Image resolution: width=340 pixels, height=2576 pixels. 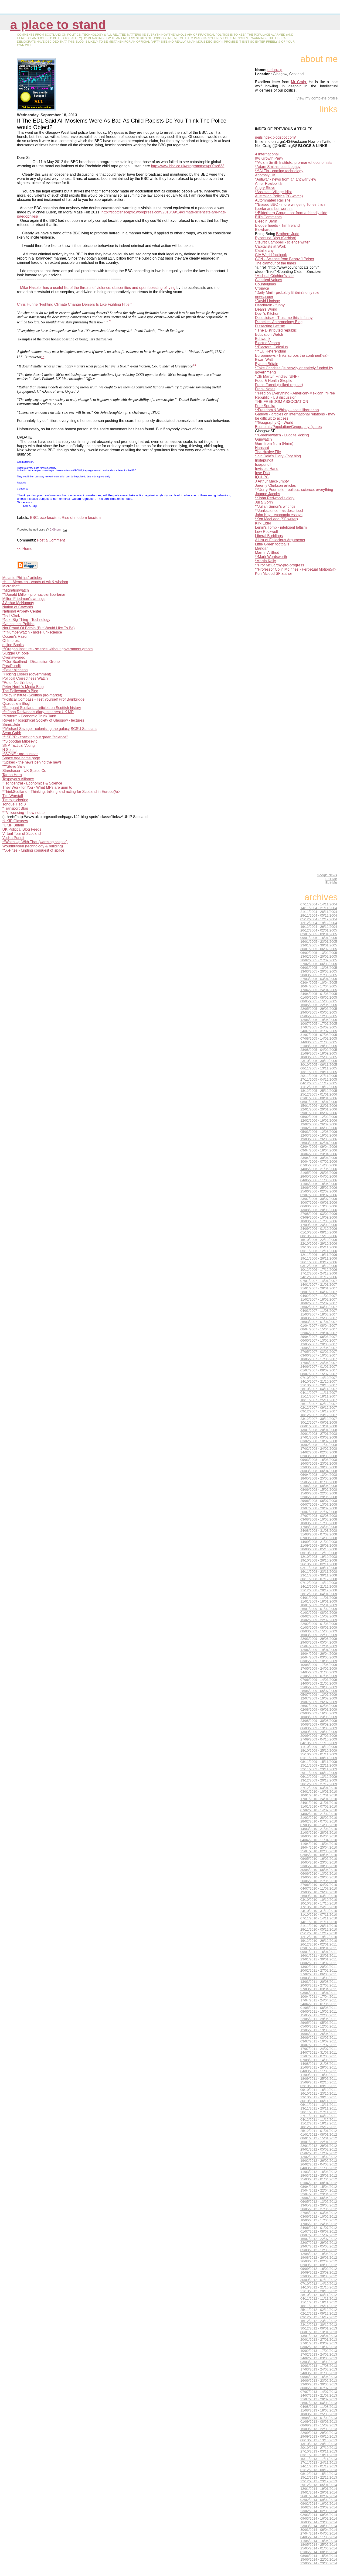 I want to click on 12/02/2006 - 19/02/2006, so click(x=318, y=1120).